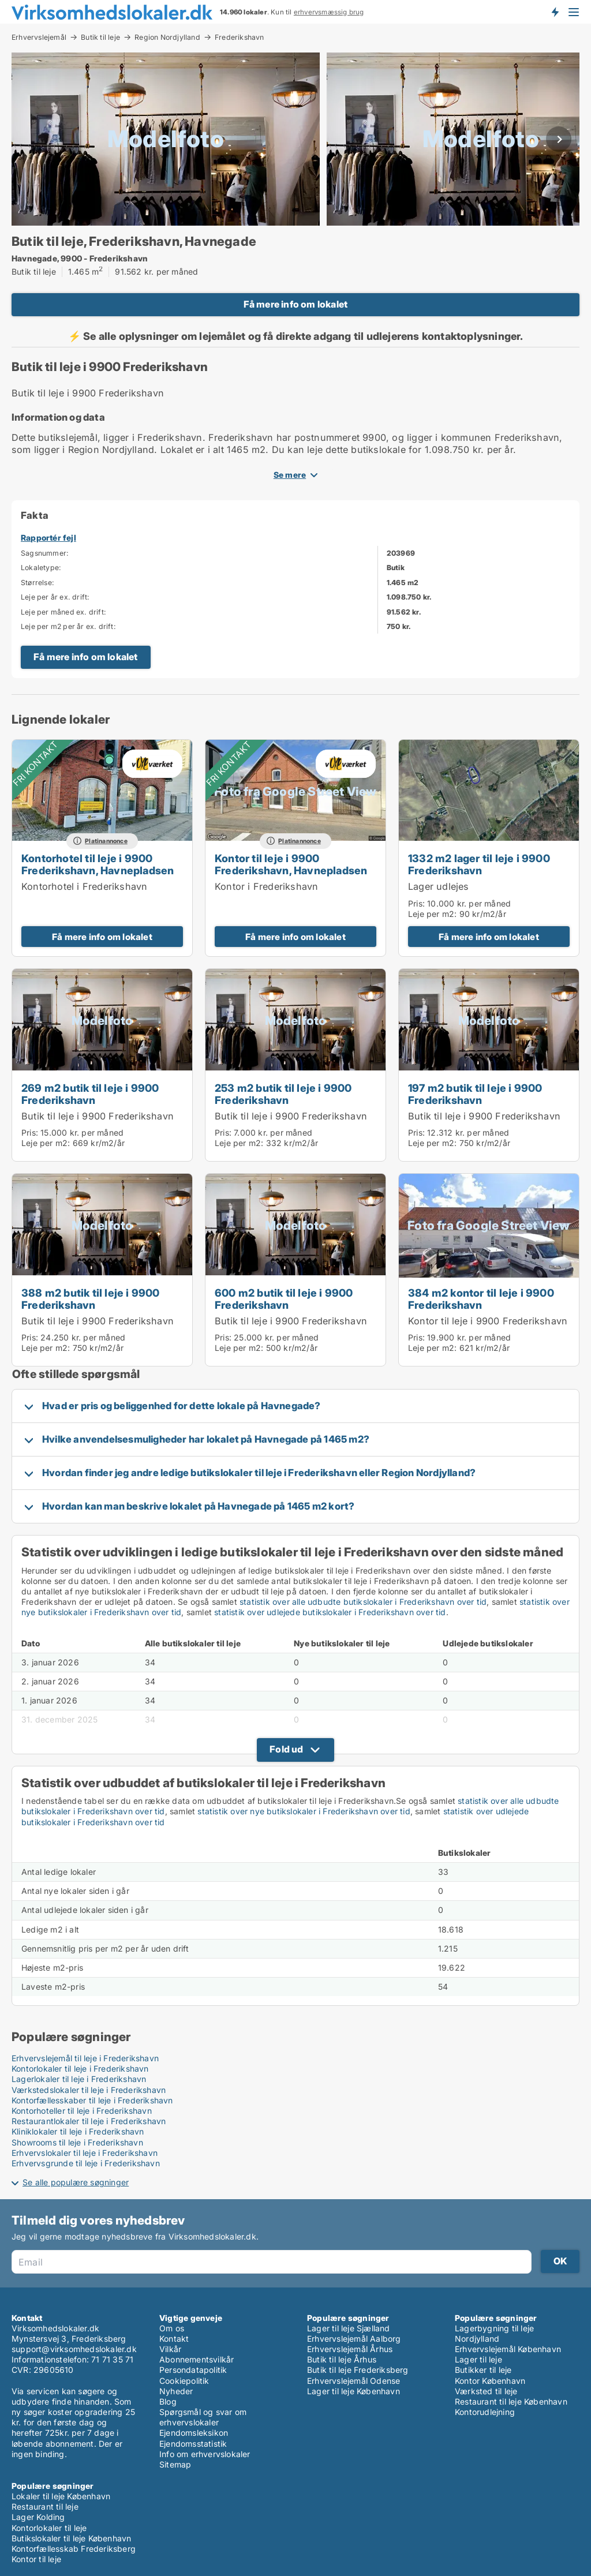  What do you see at coordinates (239, 37) in the screenshot?
I see `Frederikshavn` at bounding box center [239, 37].